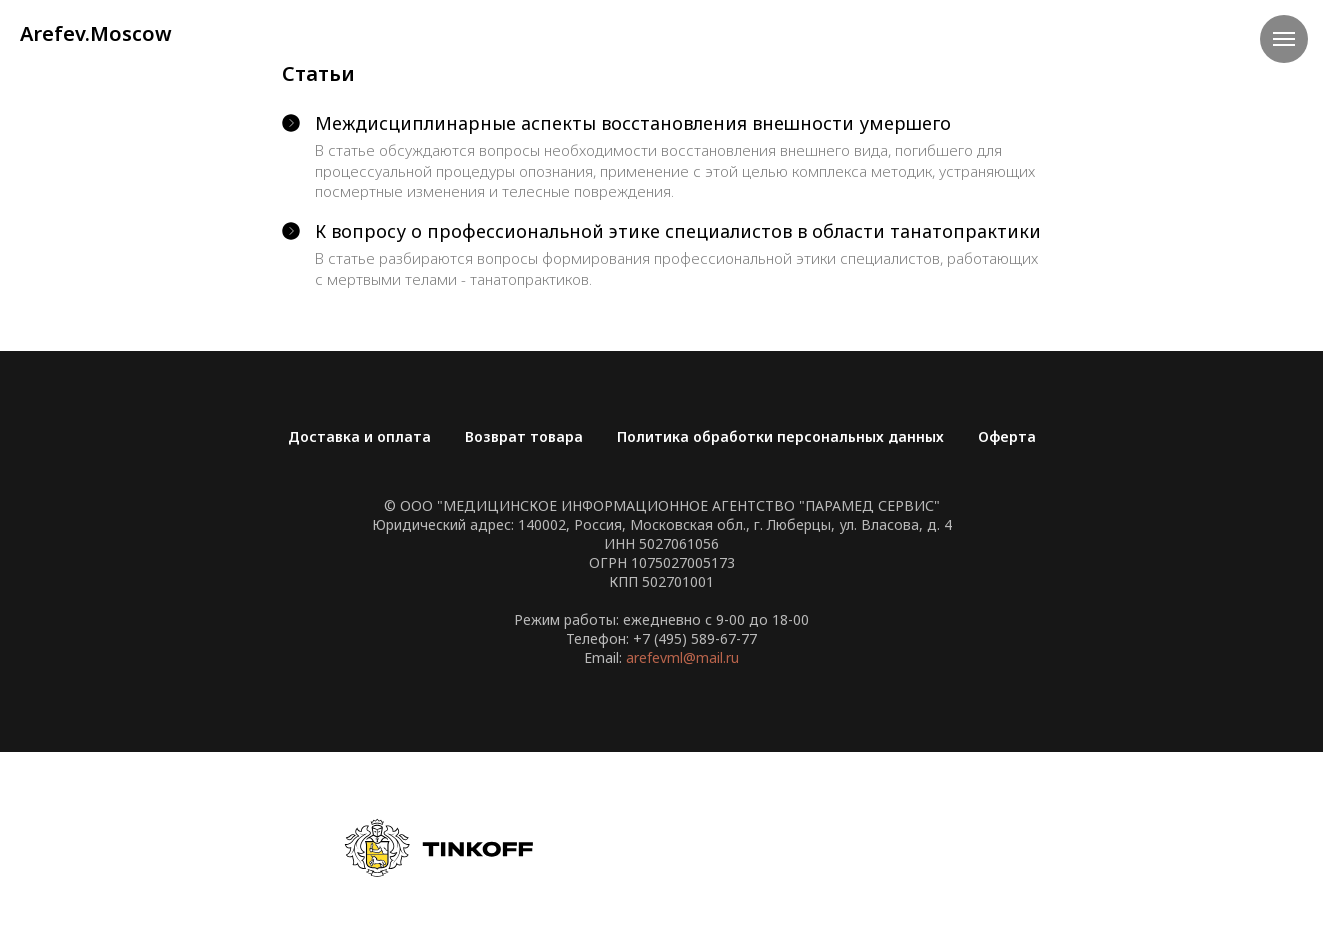 This screenshot has width=1323, height=952. Describe the element at coordinates (695, 638) in the screenshot. I see `+7 (495) 589-67-77` at that location.